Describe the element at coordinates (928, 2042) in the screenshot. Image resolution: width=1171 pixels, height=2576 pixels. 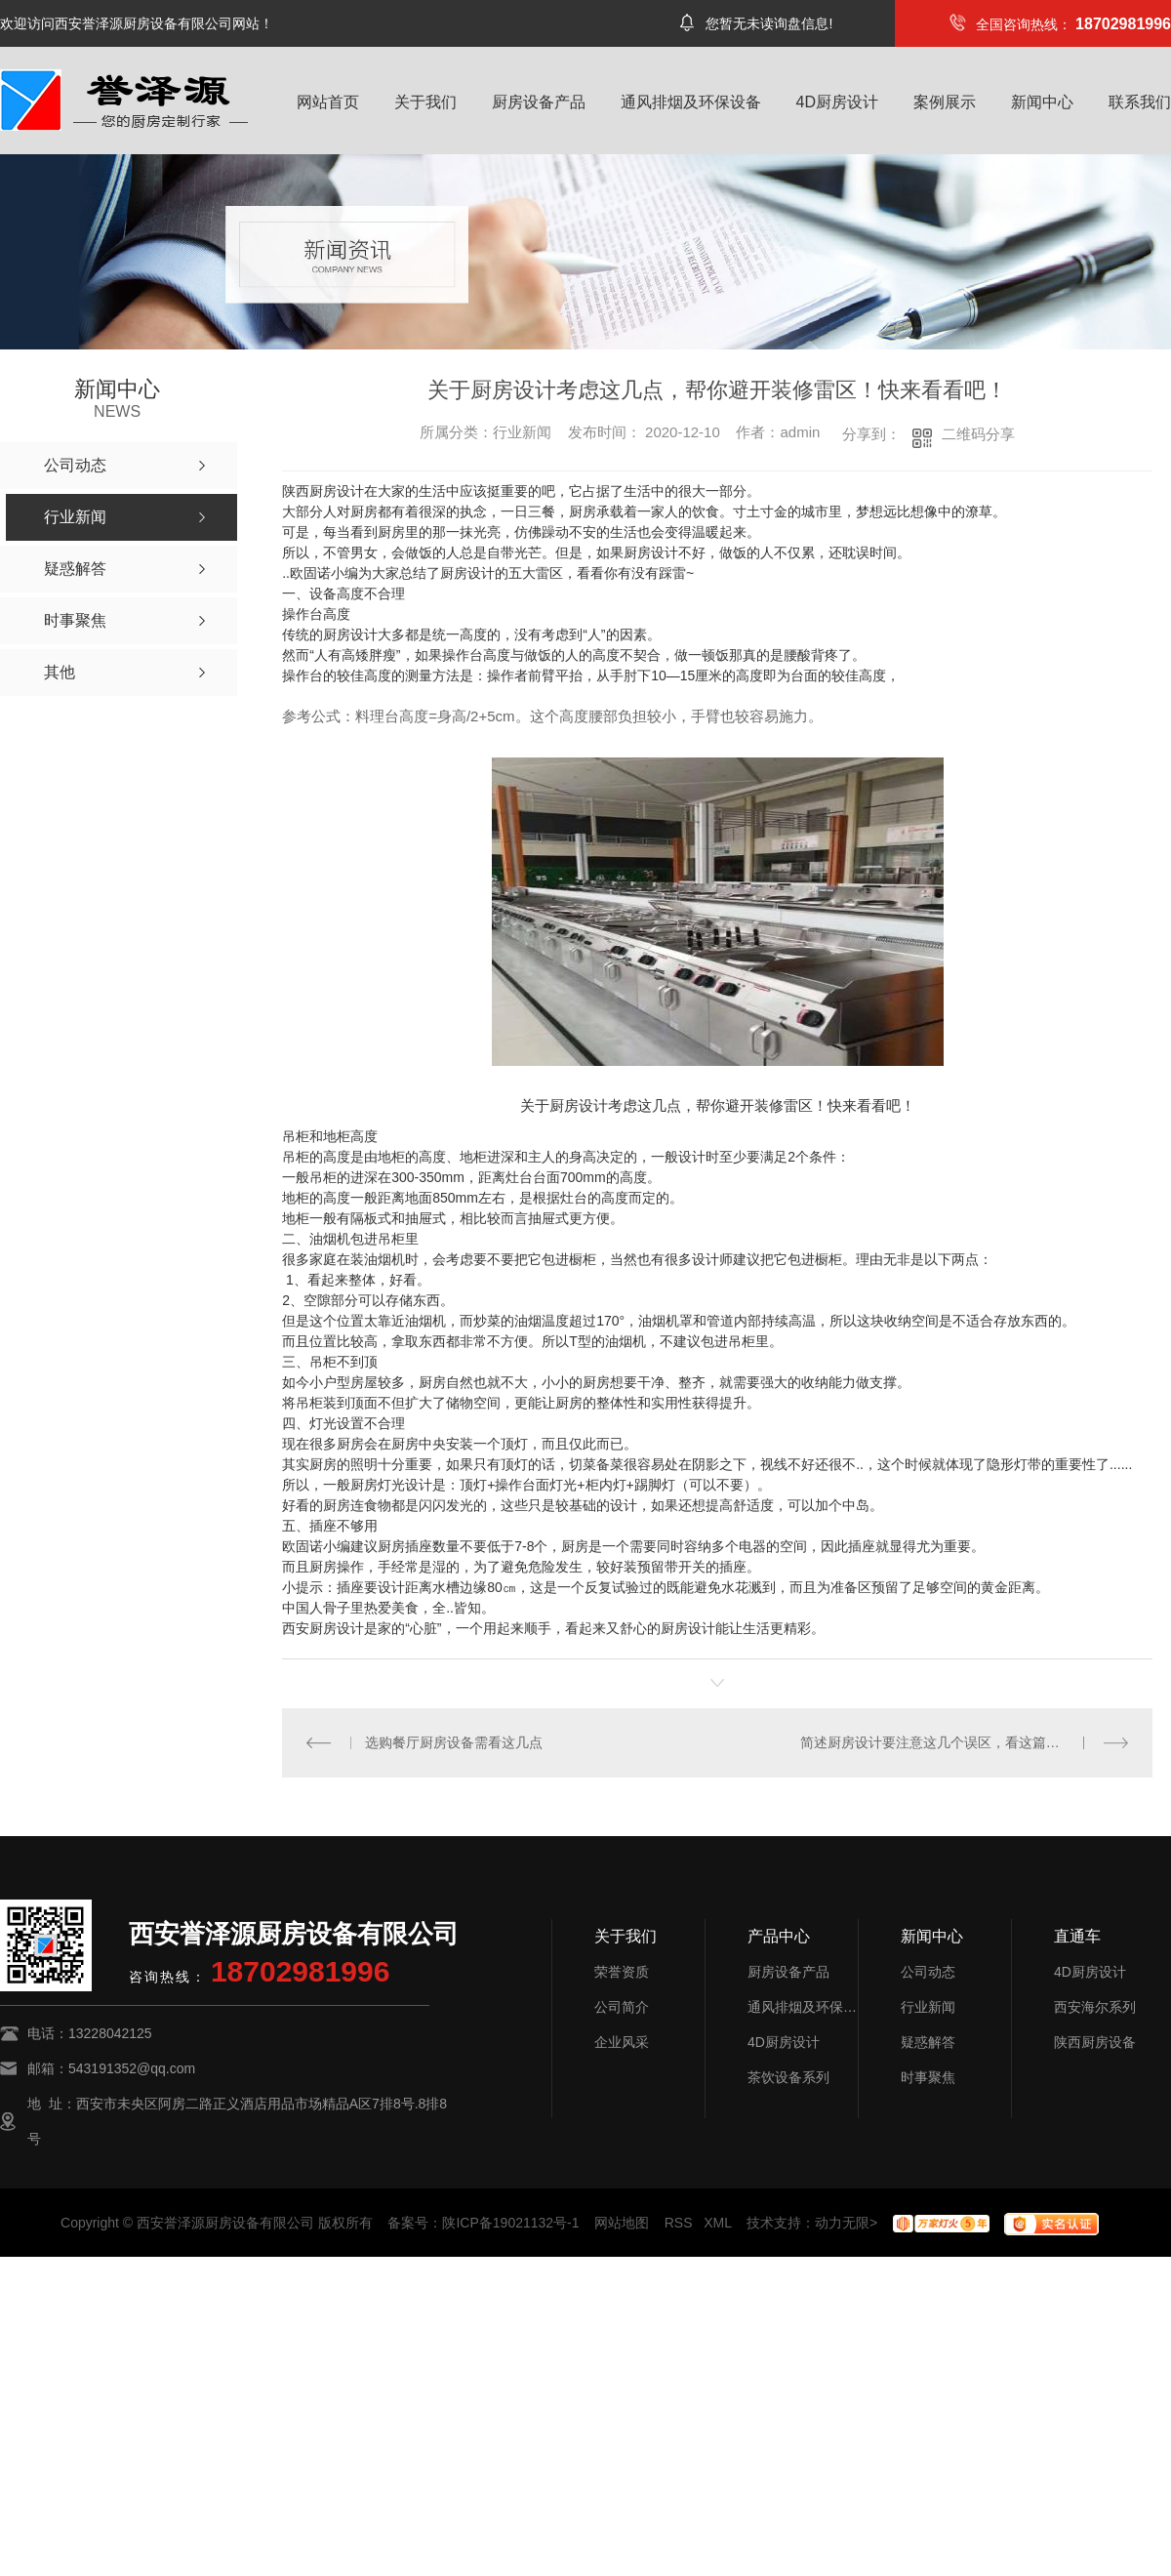
I see `疑惑解答` at that location.